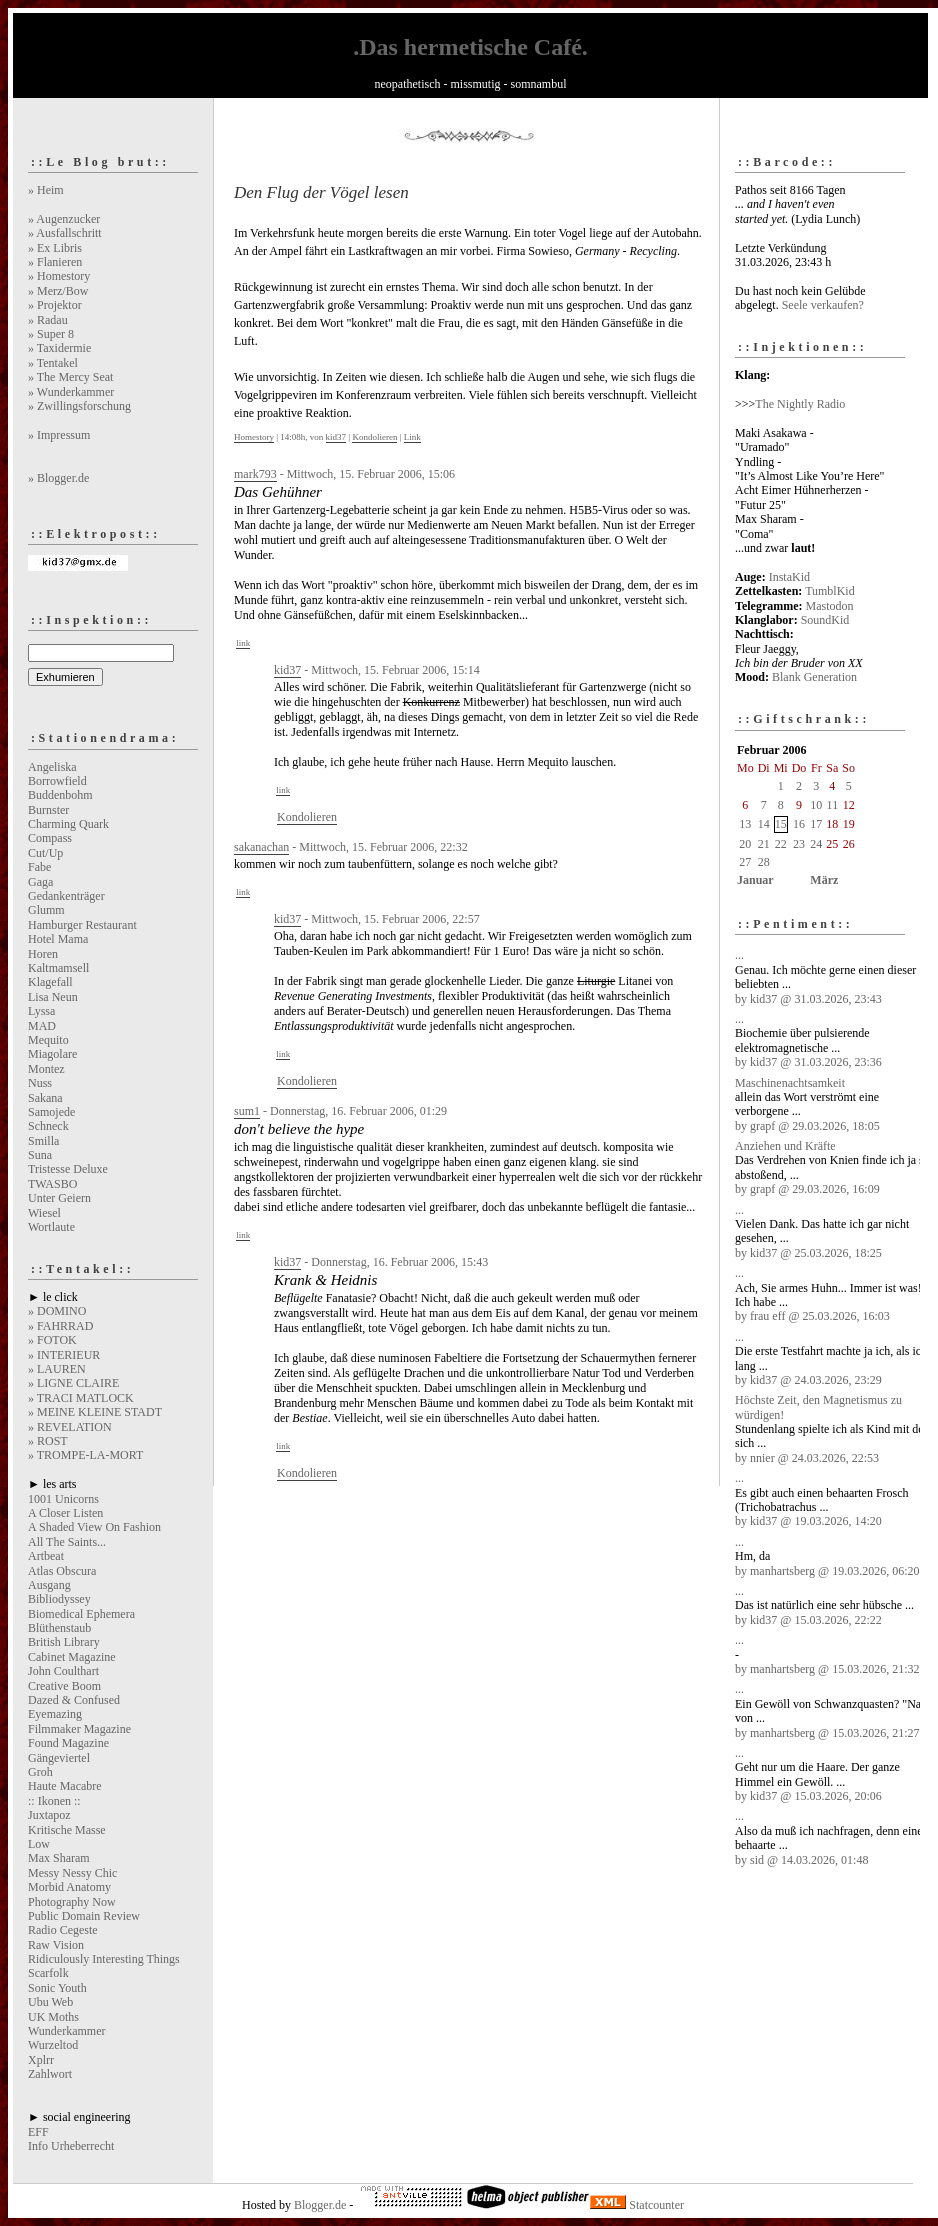 The width and height of the screenshot is (938, 2226). What do you see at coordinates (470, 47) in the screenshot?
I see `.Das hermetische Café.` at bounding box center [470, 47].